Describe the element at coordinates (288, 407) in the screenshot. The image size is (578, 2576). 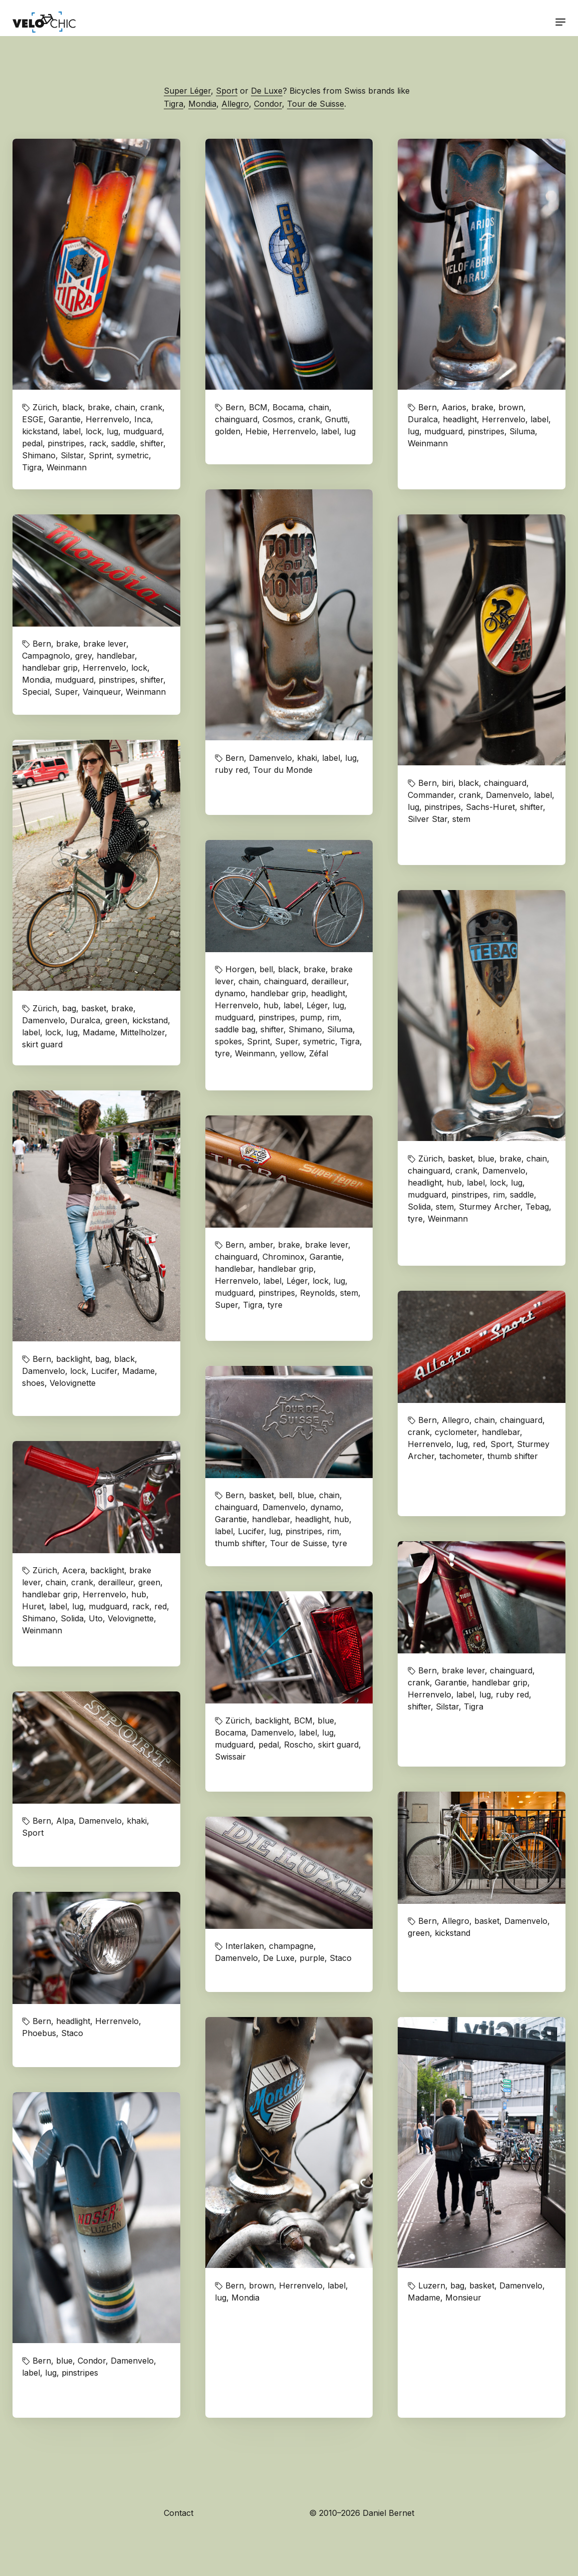
I see `Bocama` at that location.